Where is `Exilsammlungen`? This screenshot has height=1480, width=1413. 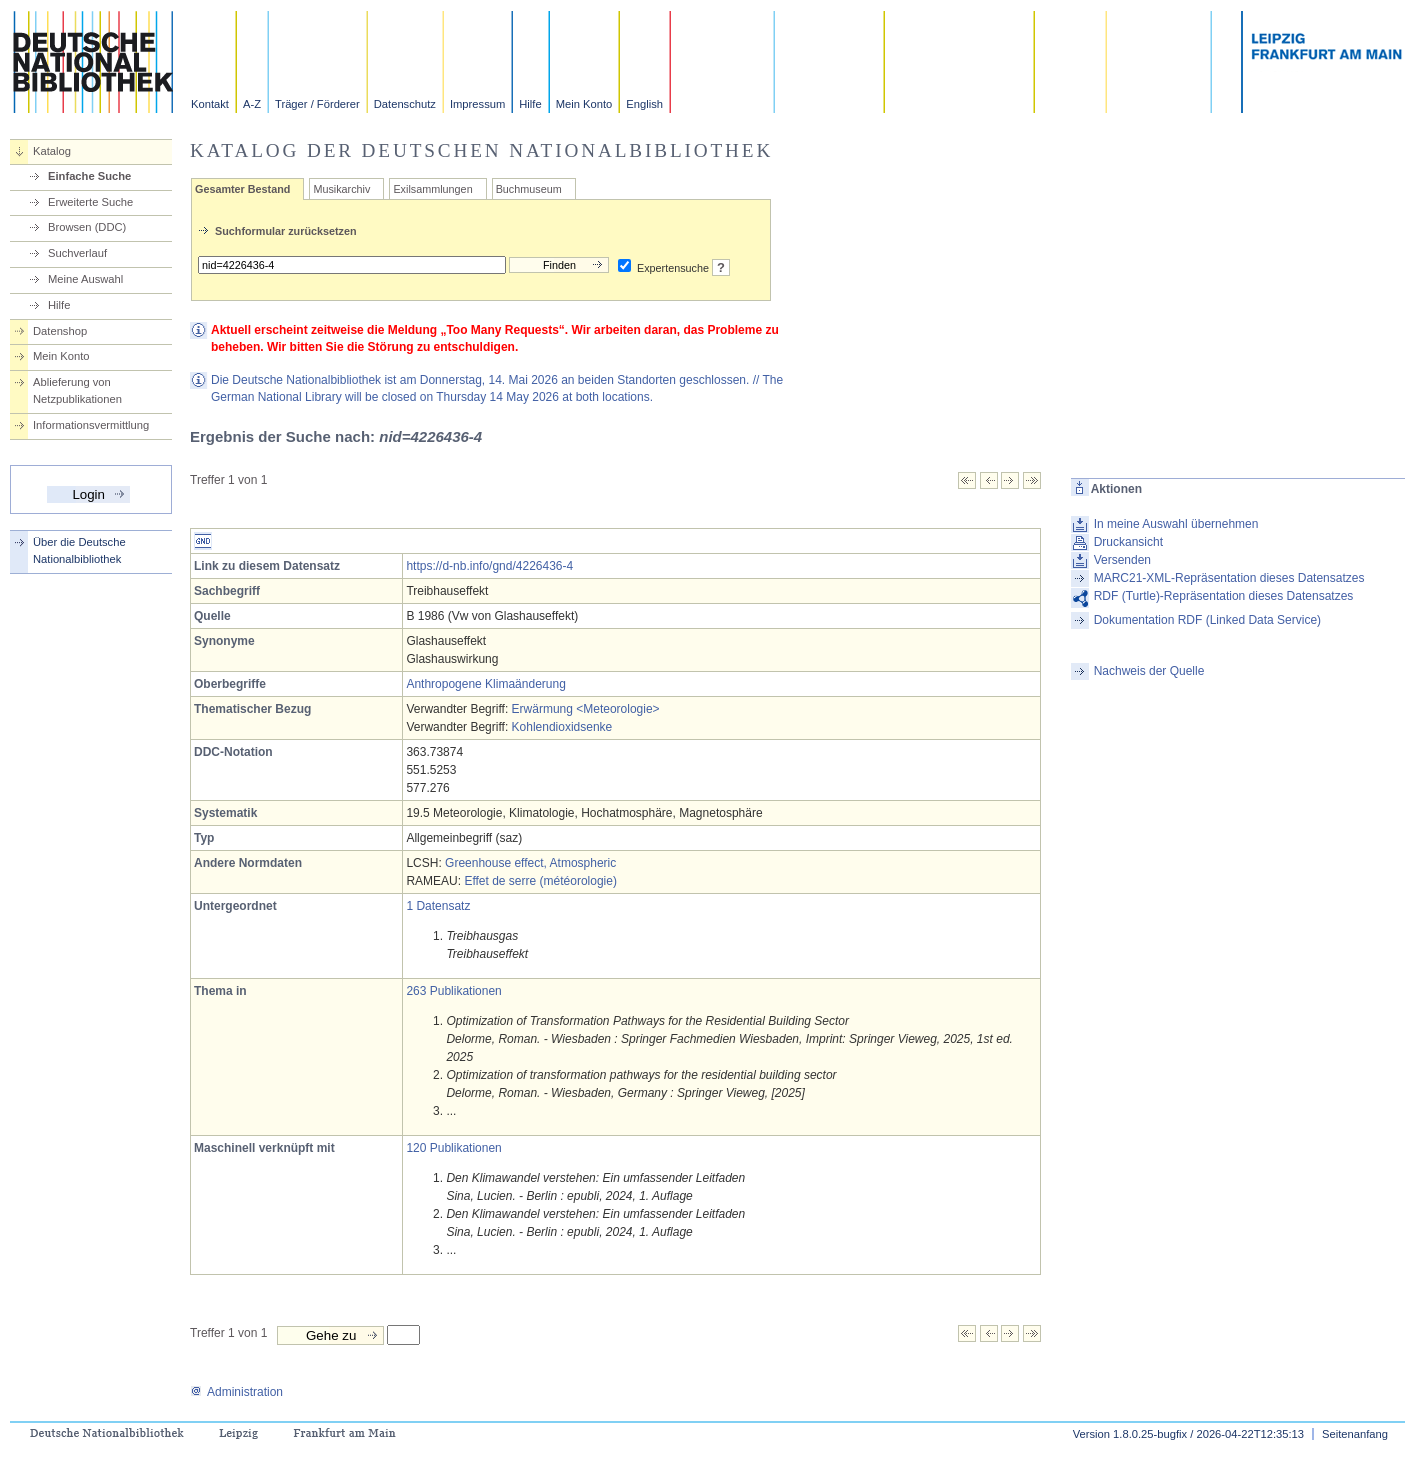 Exilsammlungen is located at coordinates (432, 189).